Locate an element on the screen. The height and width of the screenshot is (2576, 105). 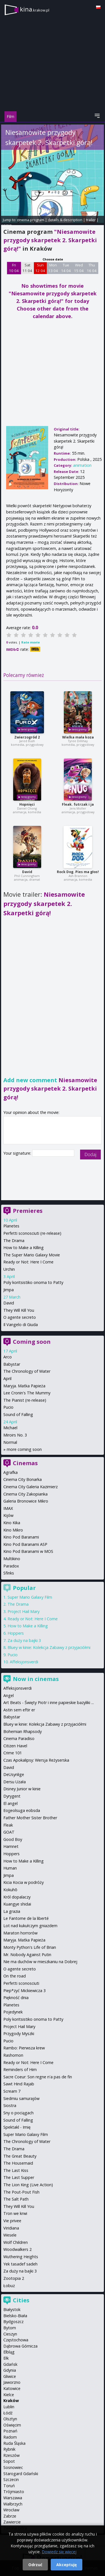
The Super Mario Galaxy Movie is located at coordinates (31, 1255).